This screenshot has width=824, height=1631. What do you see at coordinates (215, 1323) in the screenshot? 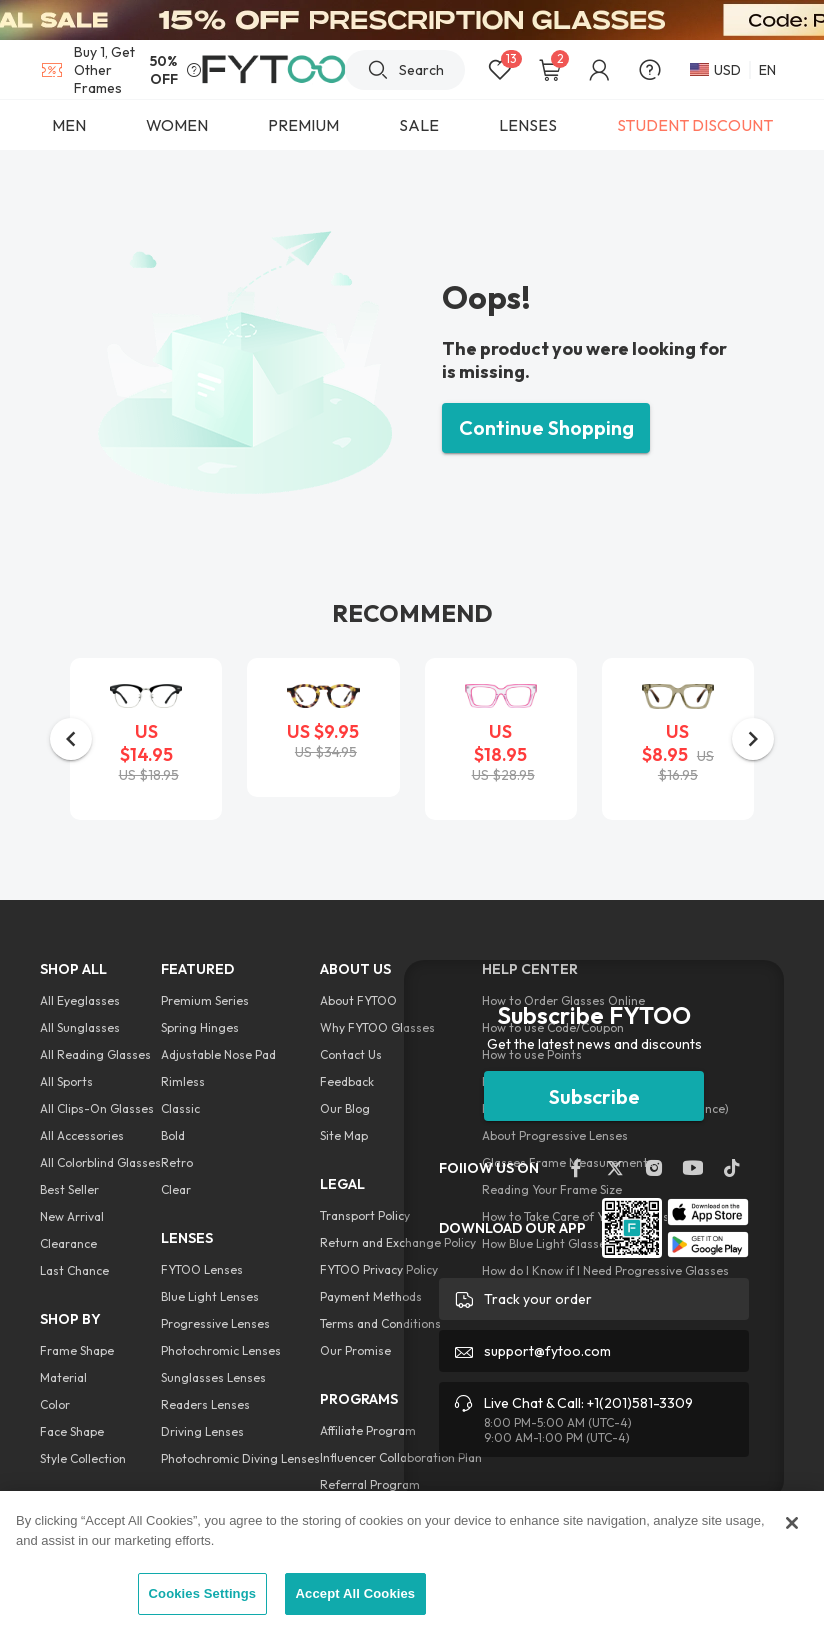
I see `Progressive Lenses` at bounding box center [215, 1323].